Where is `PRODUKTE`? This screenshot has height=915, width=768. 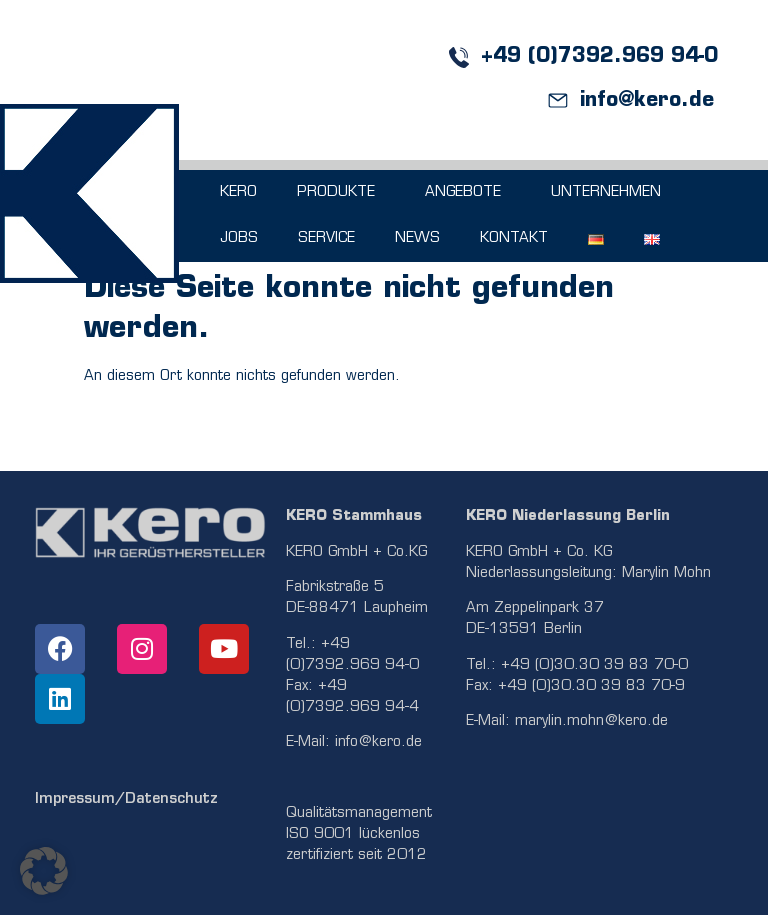 PRODUKTE is located at coordinates (341, 193).